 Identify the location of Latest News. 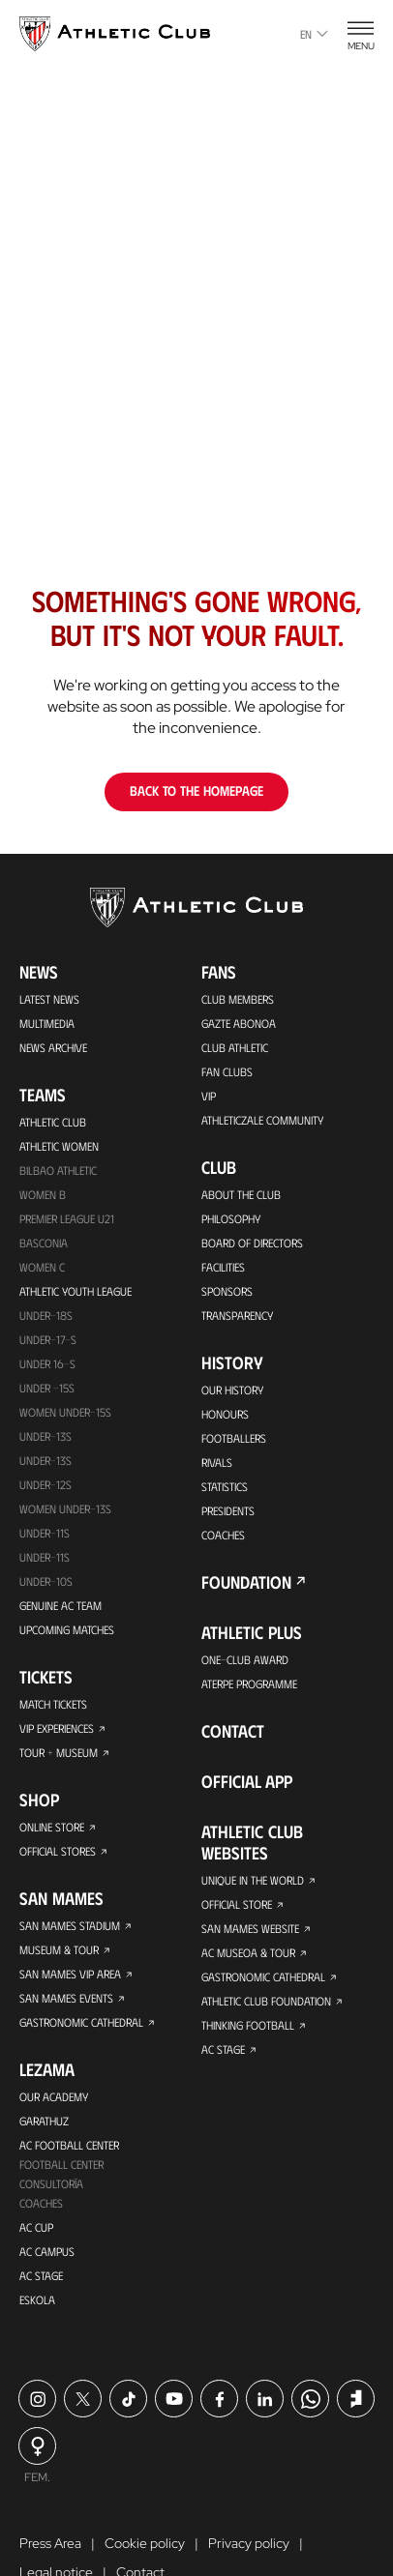
(49, 999).